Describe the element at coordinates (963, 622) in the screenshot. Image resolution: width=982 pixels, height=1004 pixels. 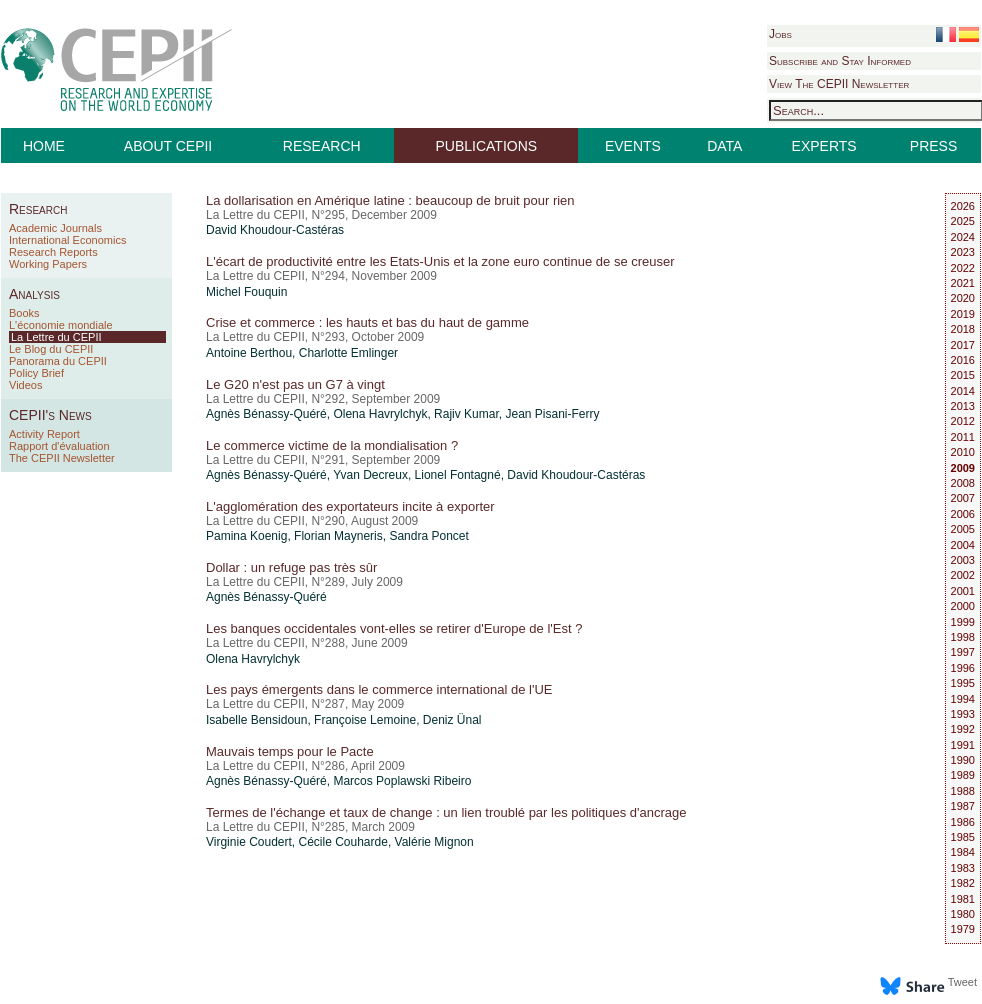
I see `1999` at that location.